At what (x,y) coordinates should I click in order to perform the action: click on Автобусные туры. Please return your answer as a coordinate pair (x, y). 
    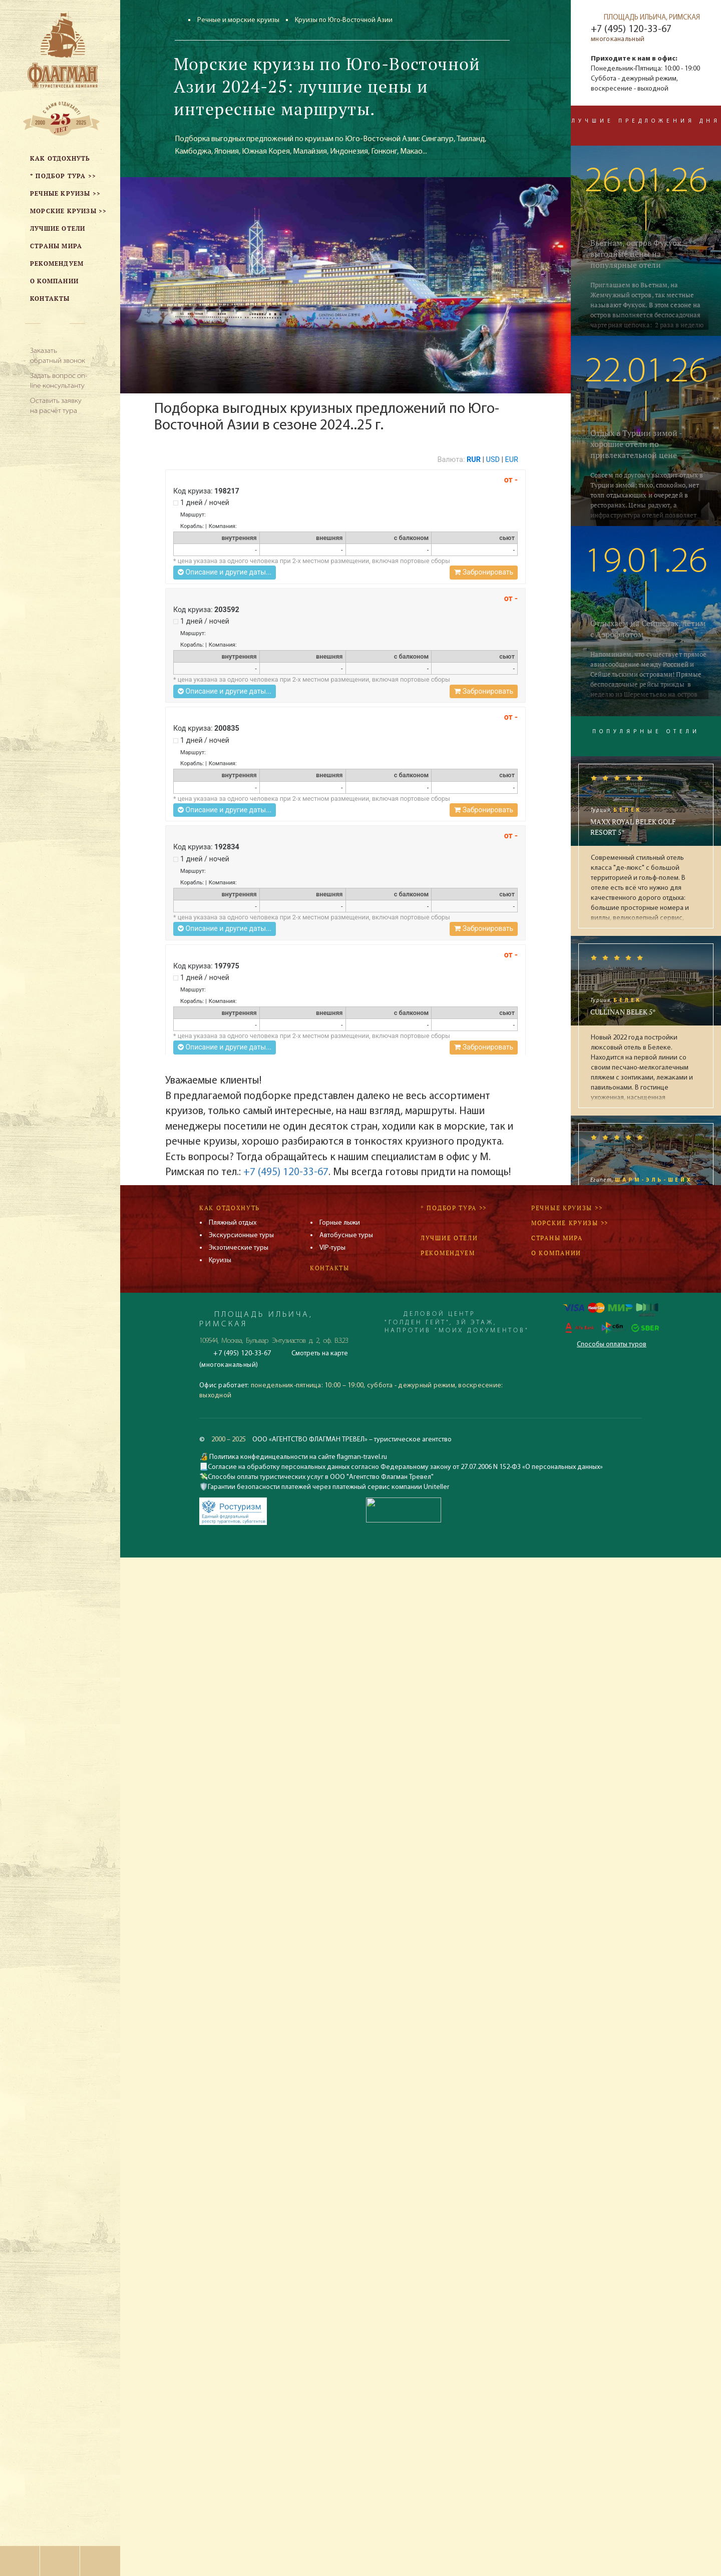
    Looking at the image, I should click on (346, 1235).